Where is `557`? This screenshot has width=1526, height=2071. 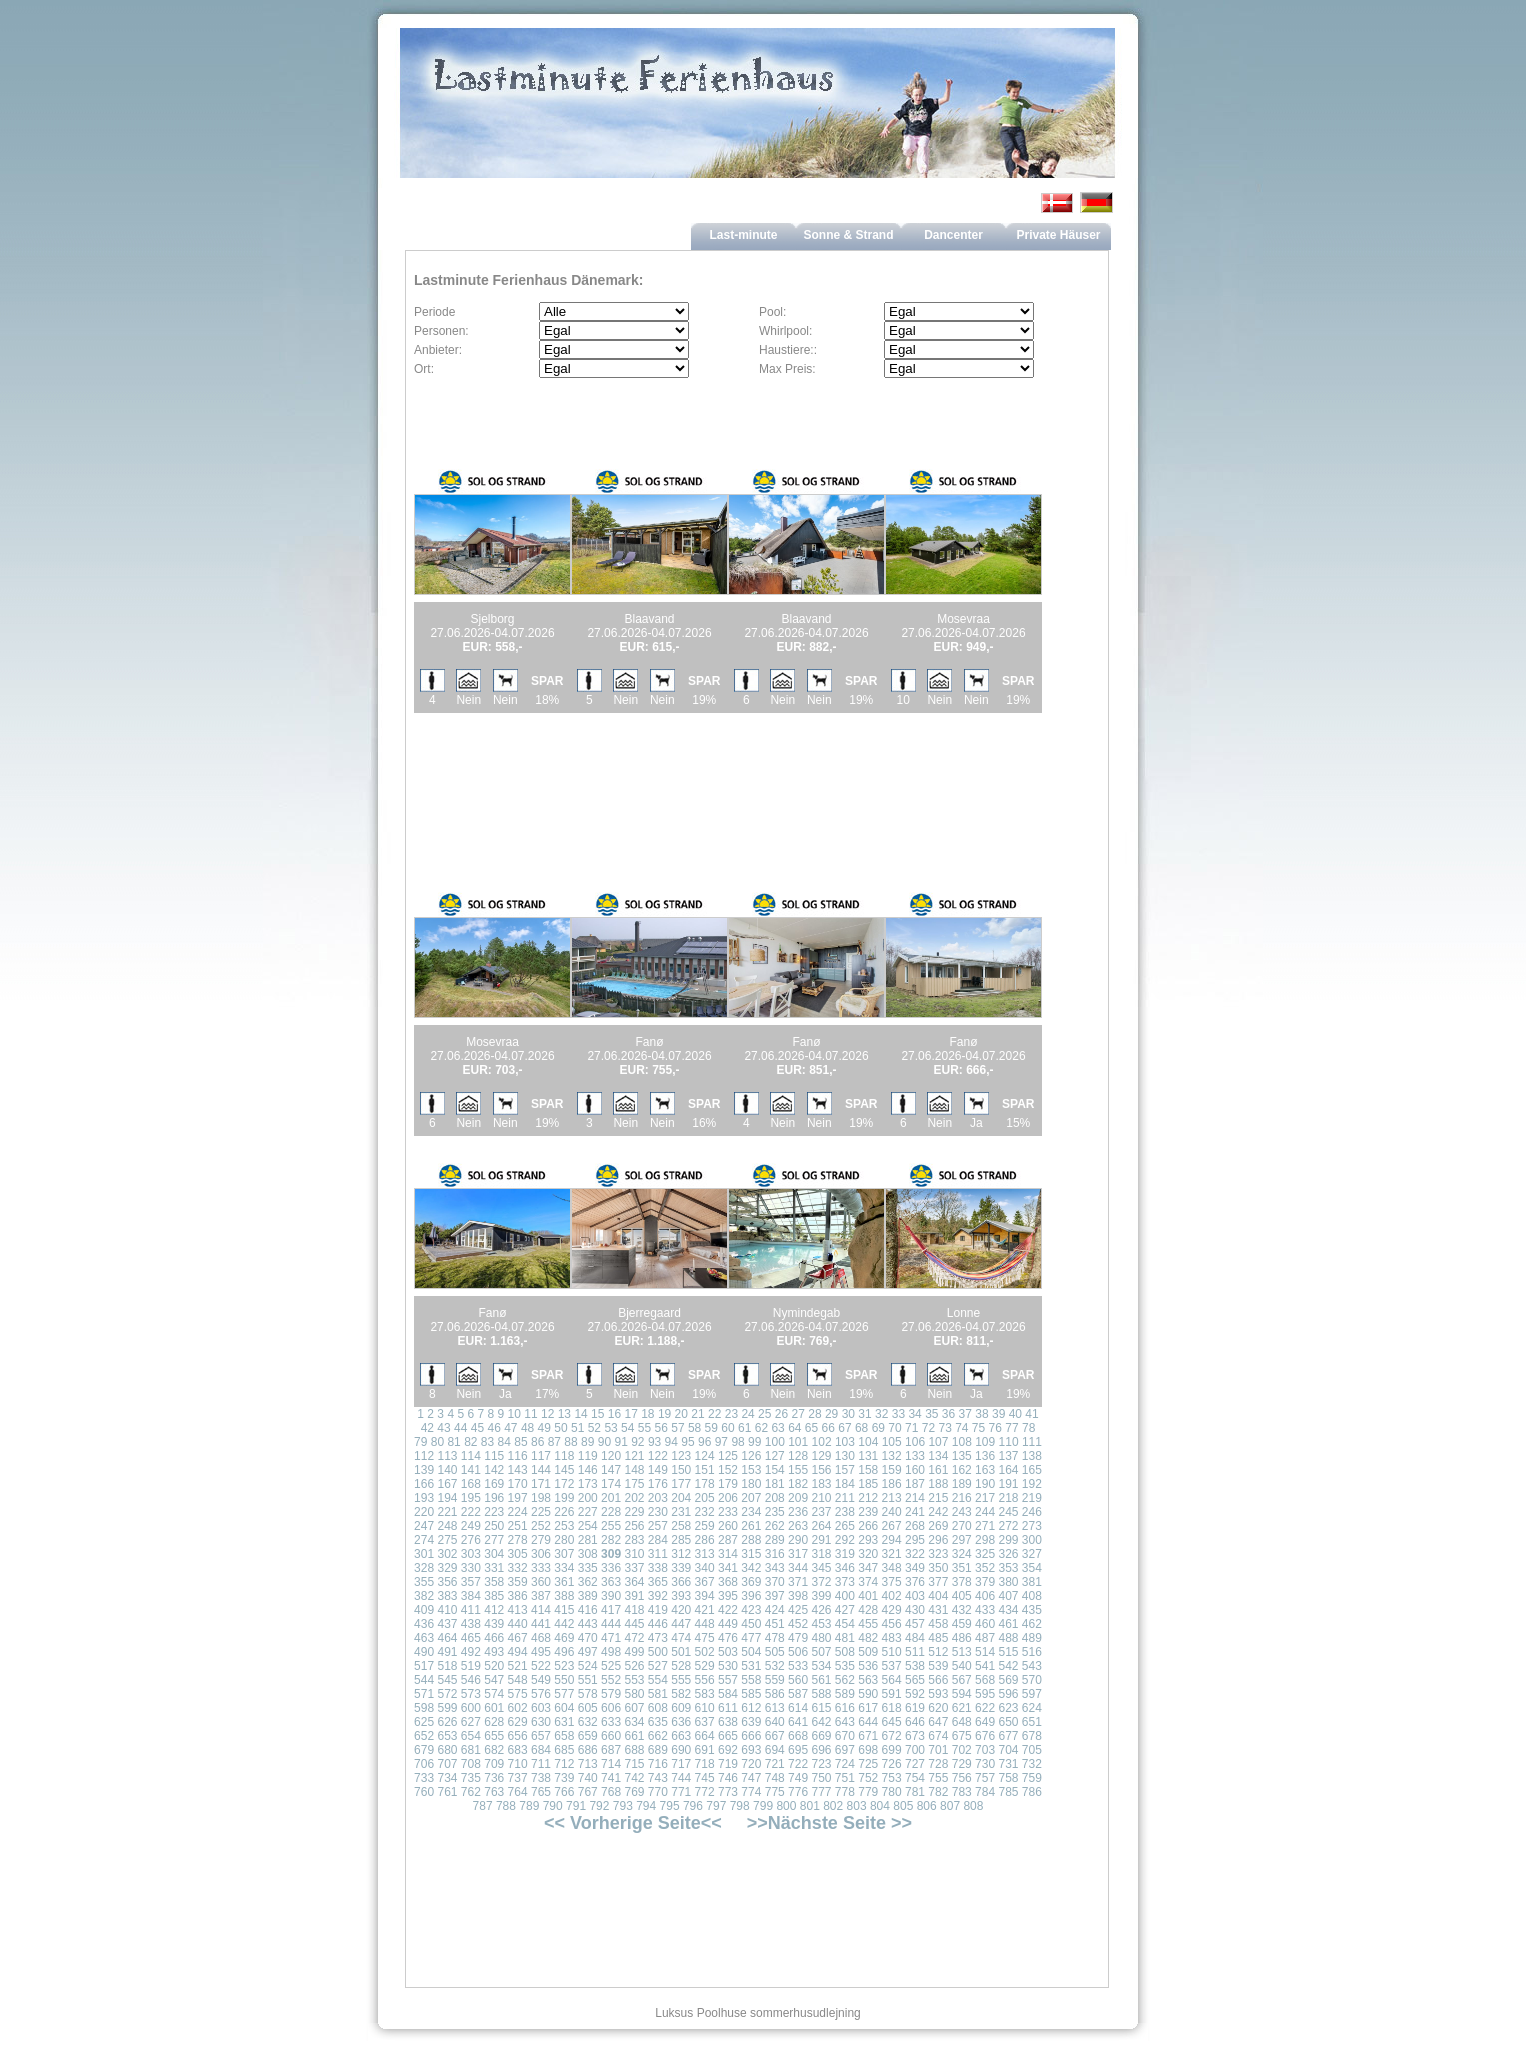 557 is located at coordinates (728, 1680).